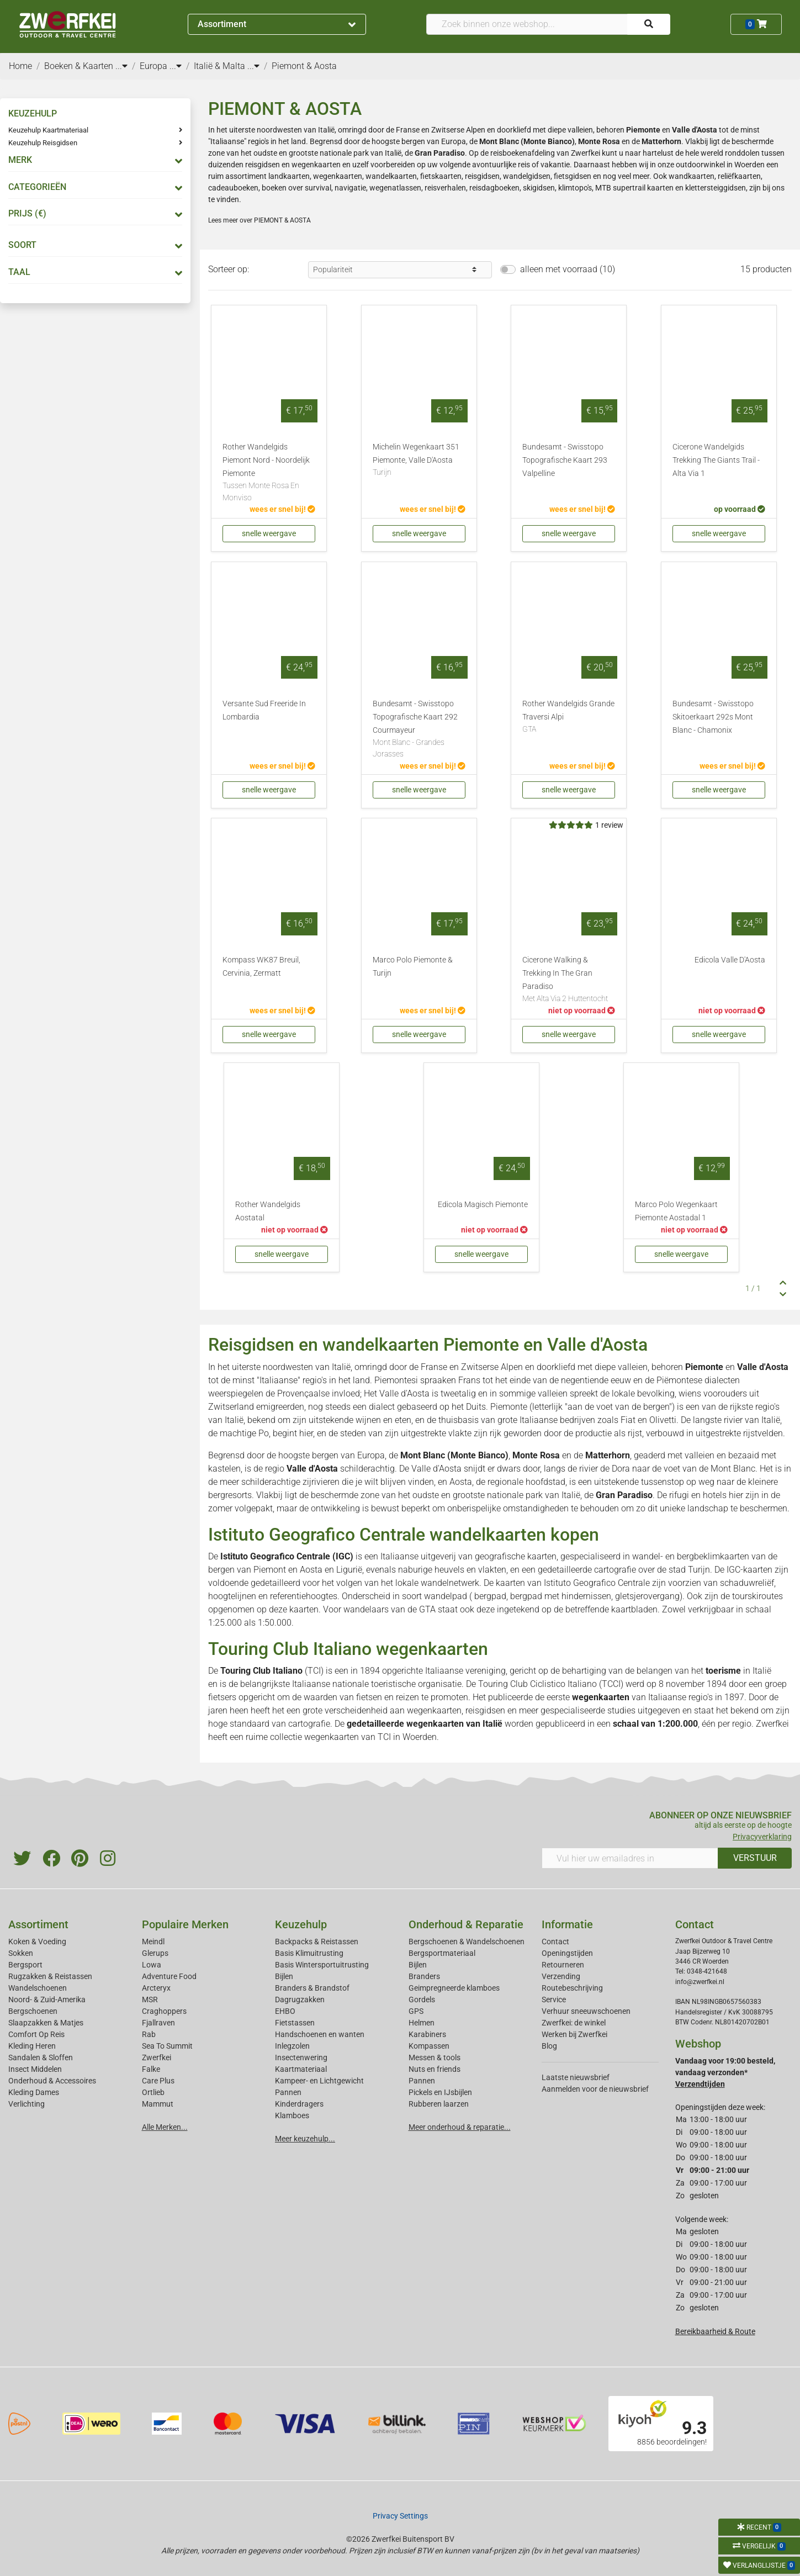 The image size is (800, 2576). What do you see at coordinates (454, 1987) in the screenshot?
I see `Geimpregneerde klamboes` at bounding box center [454, 1987].